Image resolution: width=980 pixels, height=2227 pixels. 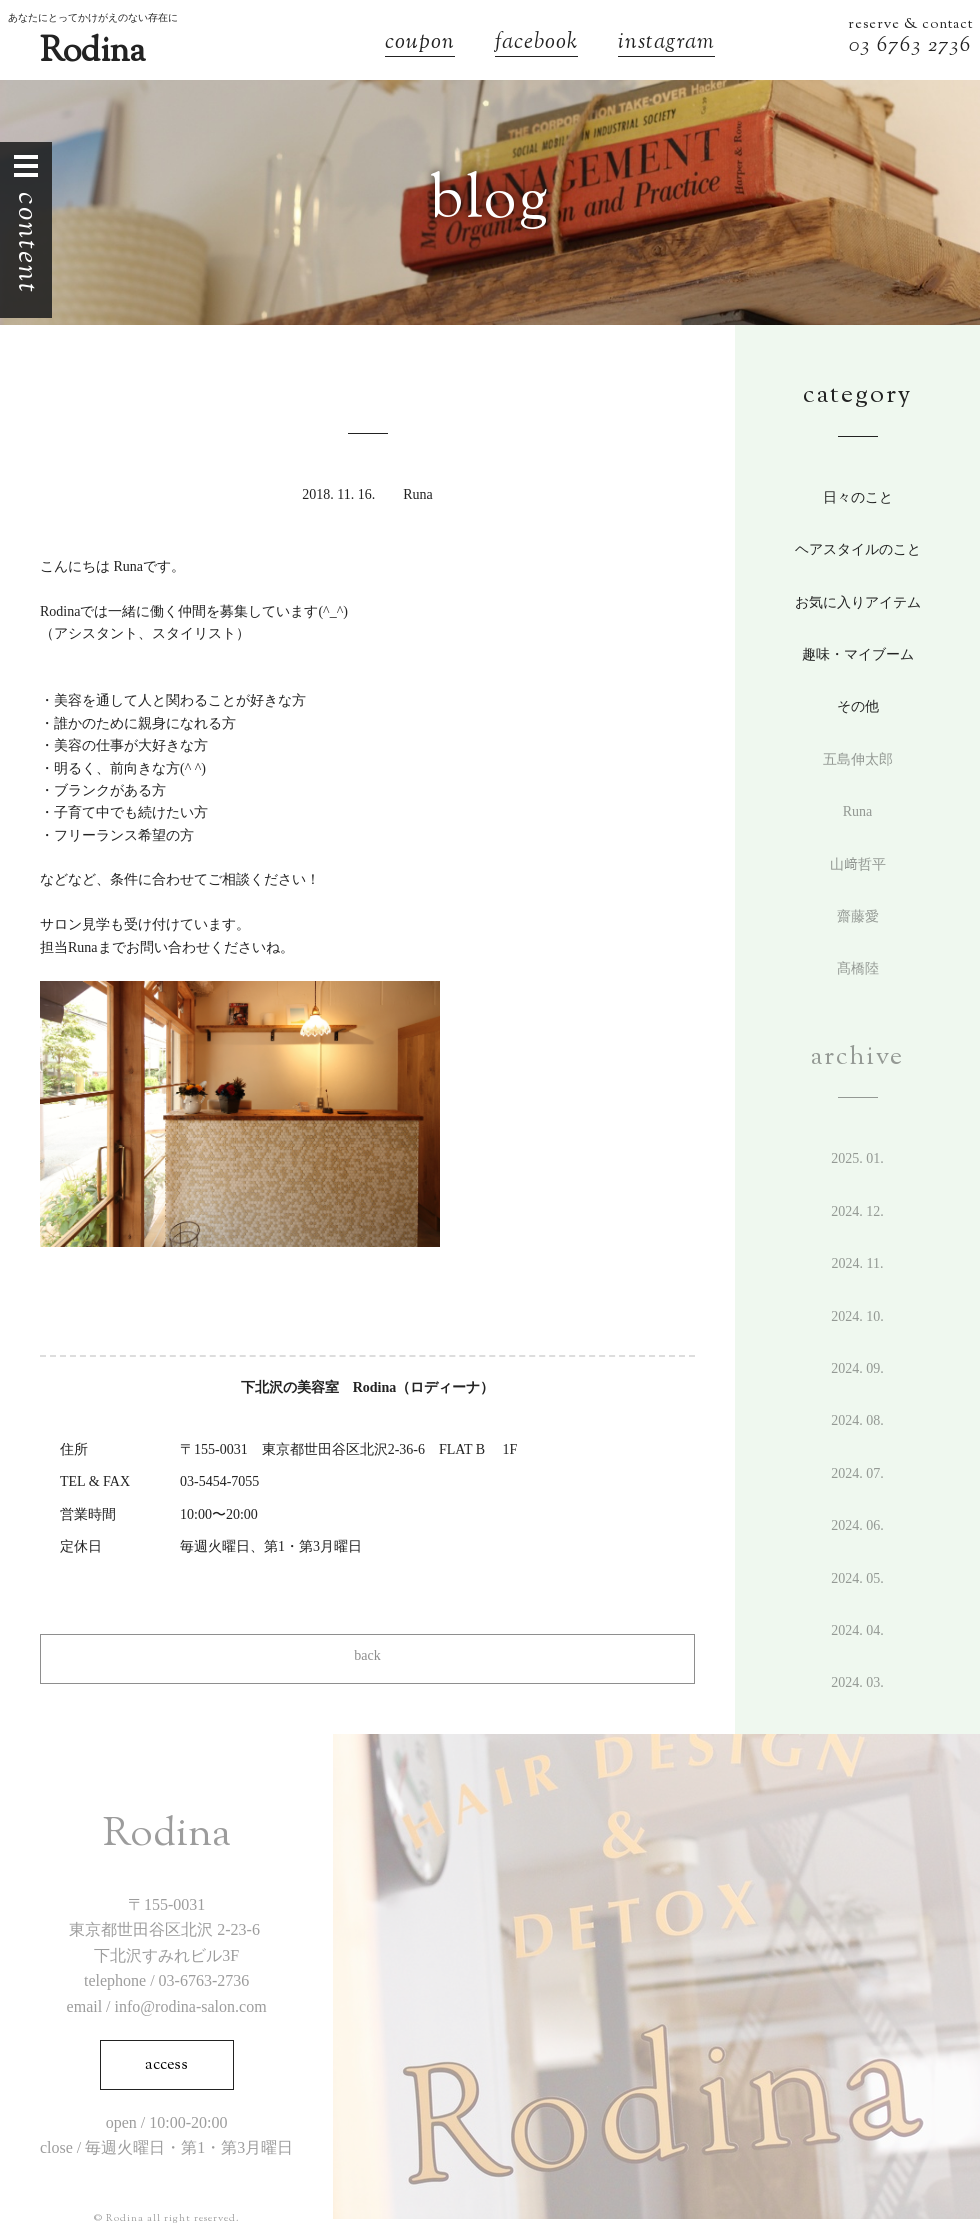 What do you see at coordinates (910, 25) in the screenshot?
I see `reserve & contact` at bounding box center [910, 25].